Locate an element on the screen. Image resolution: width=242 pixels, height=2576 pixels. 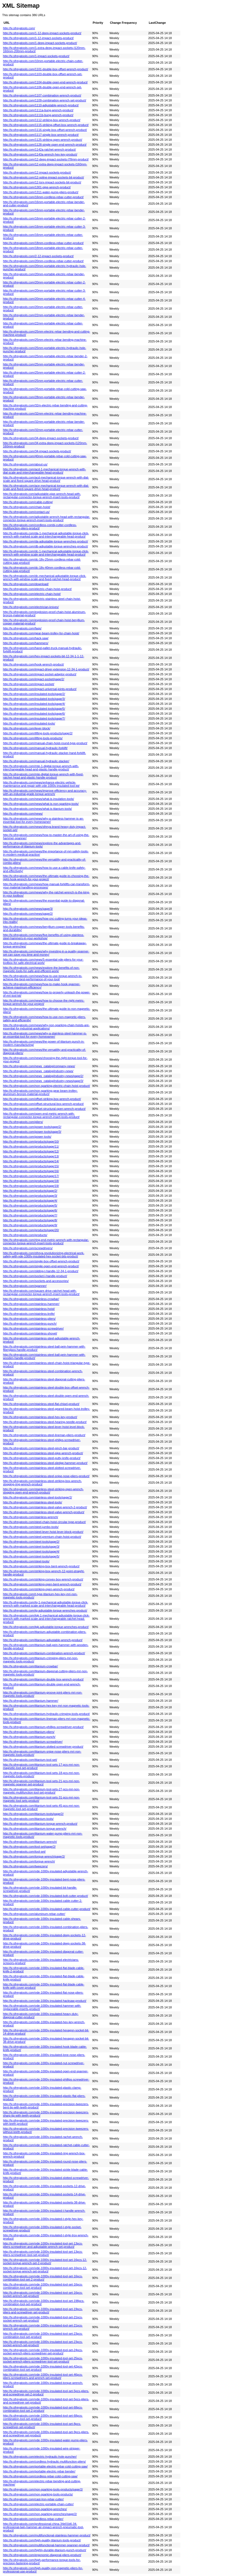
http://lv.sfreyatools.com/stainless-crowbar/ is located at coordinates (31, 1299).